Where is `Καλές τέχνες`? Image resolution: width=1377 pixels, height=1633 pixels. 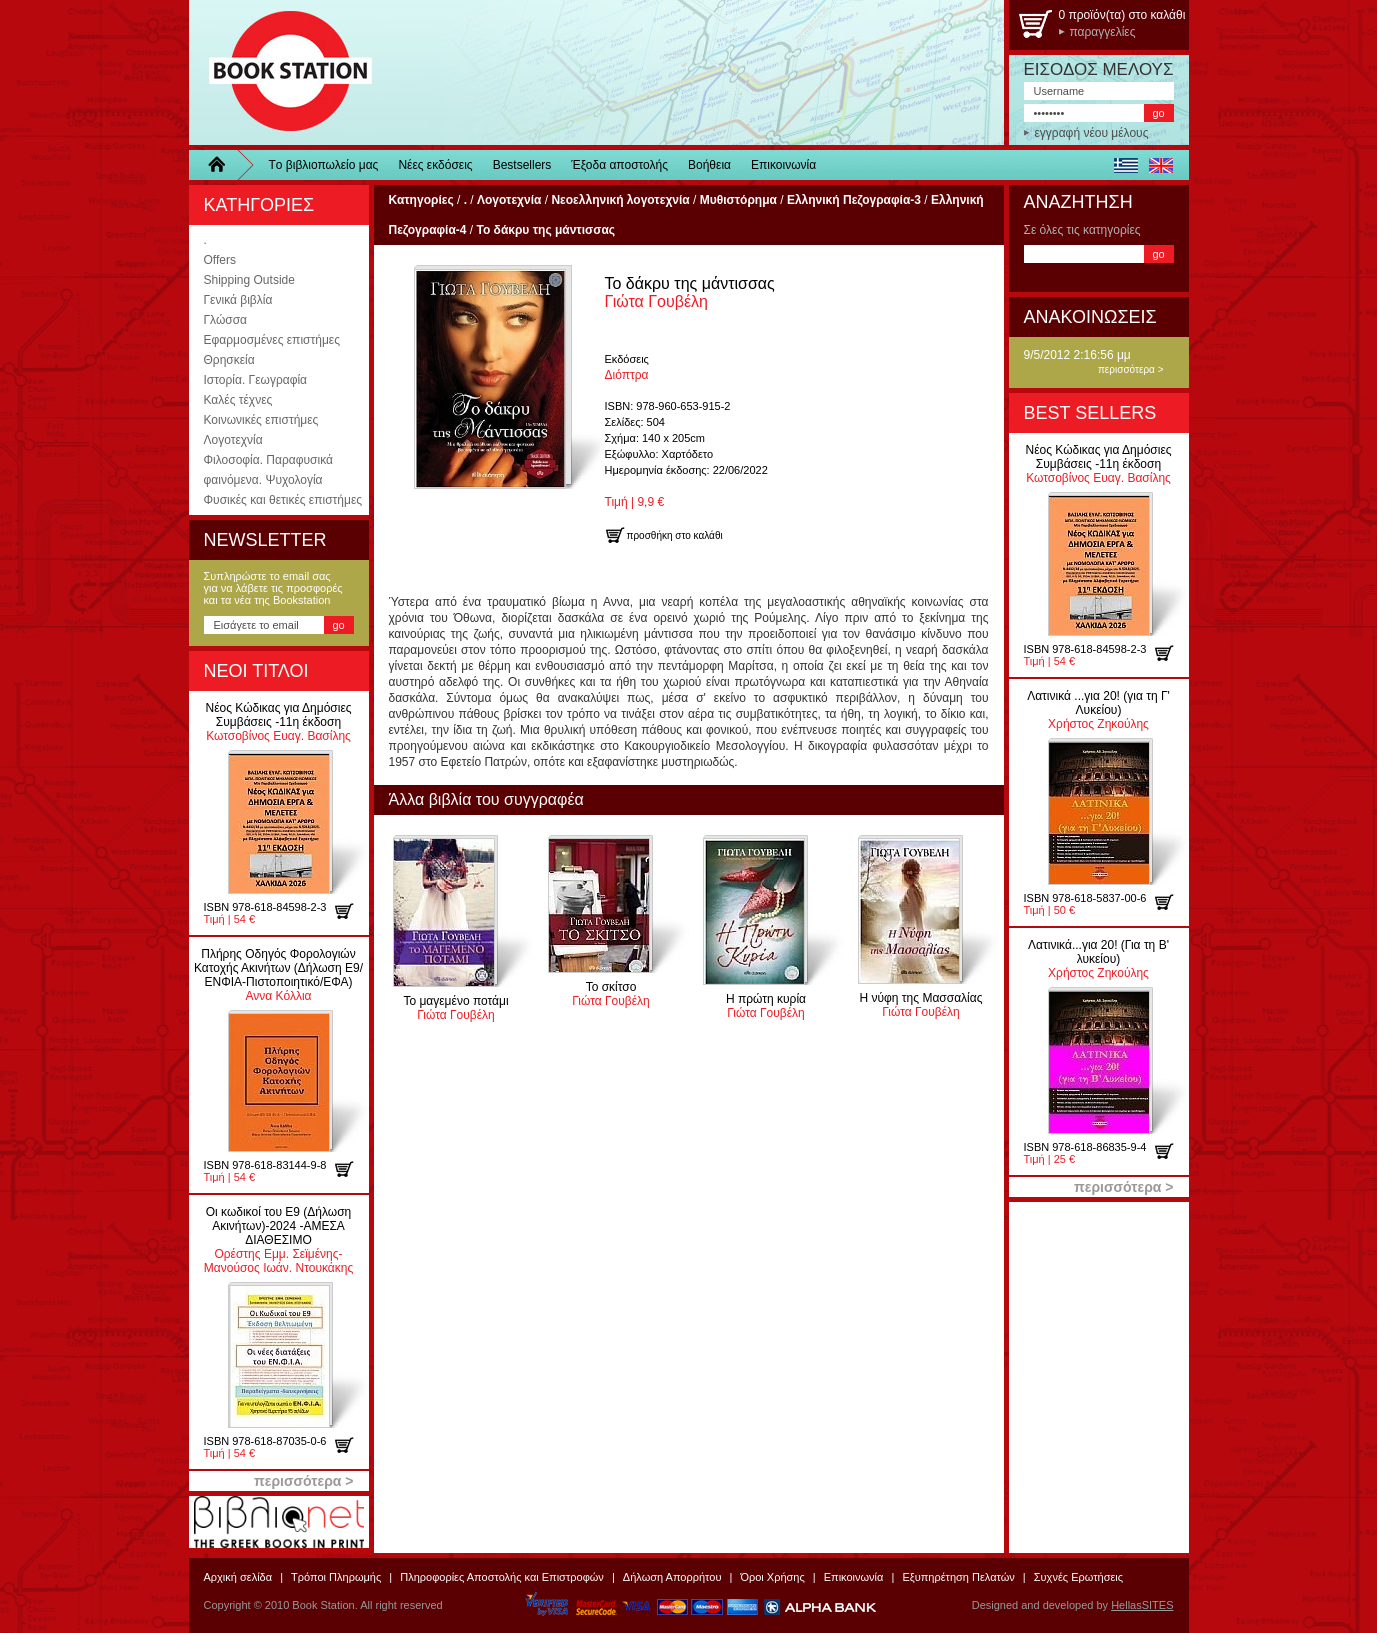
Καλές τέχνες is located at coordinates (238, 400).